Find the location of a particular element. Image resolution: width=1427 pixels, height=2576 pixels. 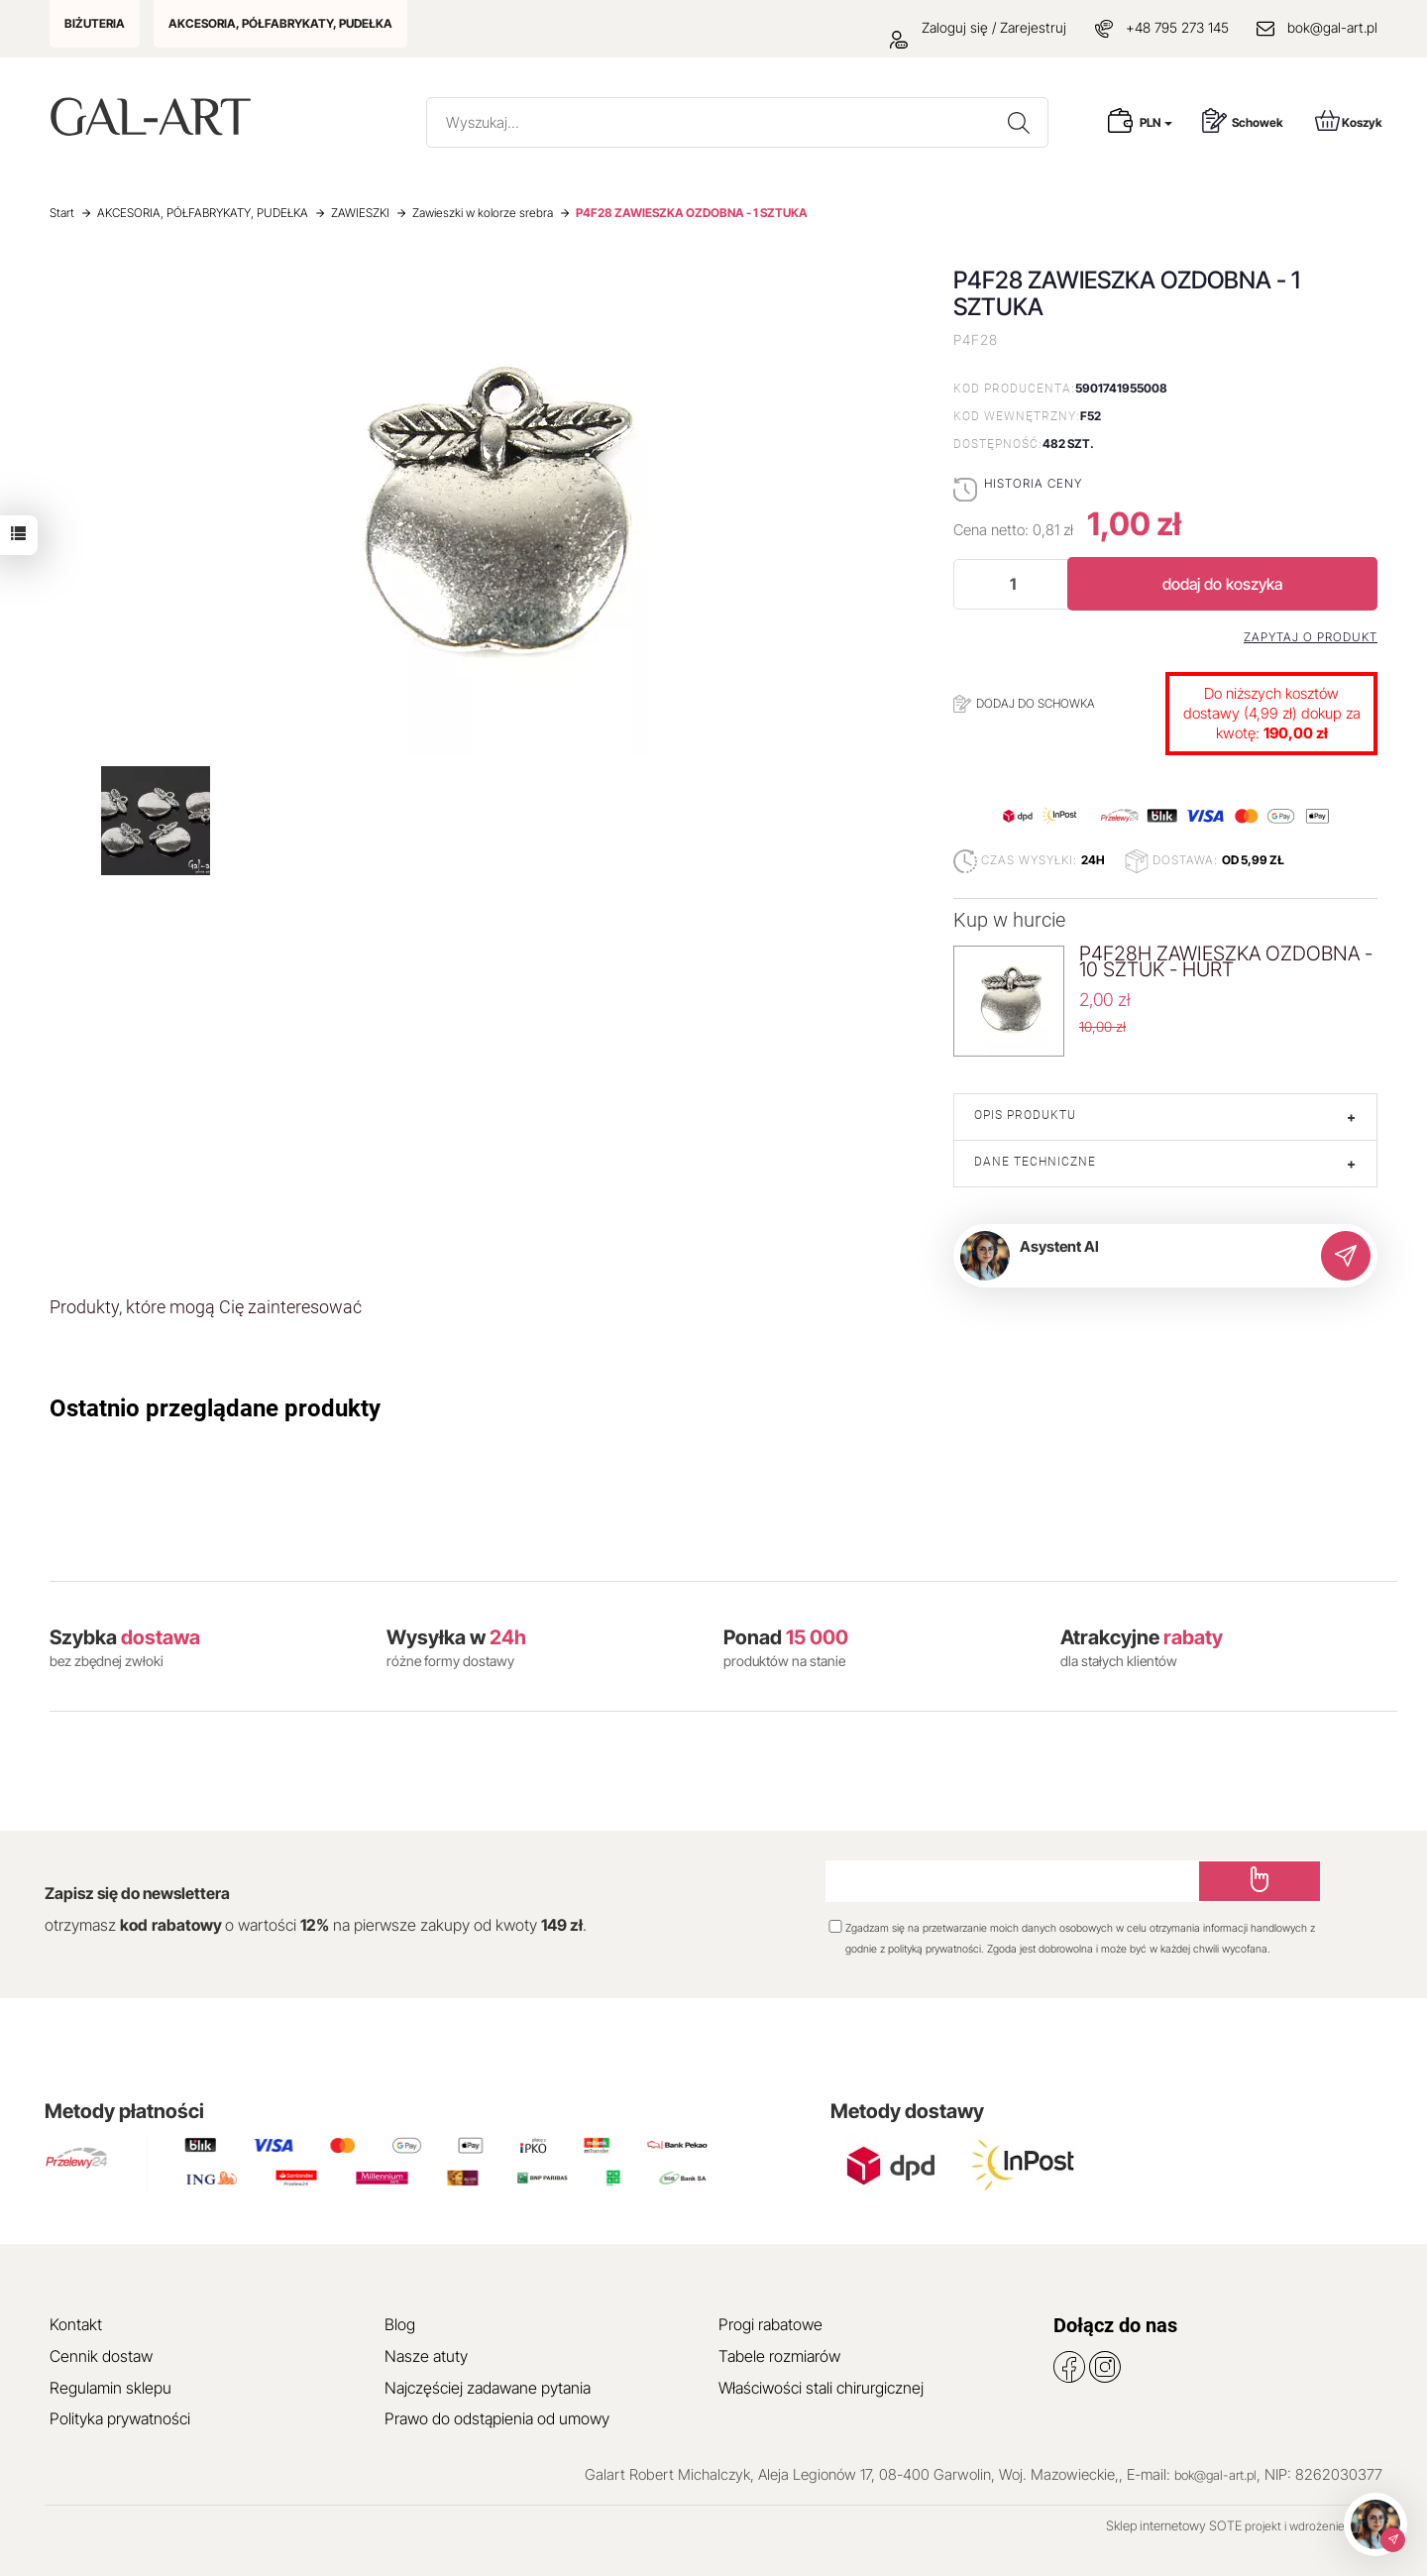

bok@gal-art.pl is located at coordinates (1332, 27).